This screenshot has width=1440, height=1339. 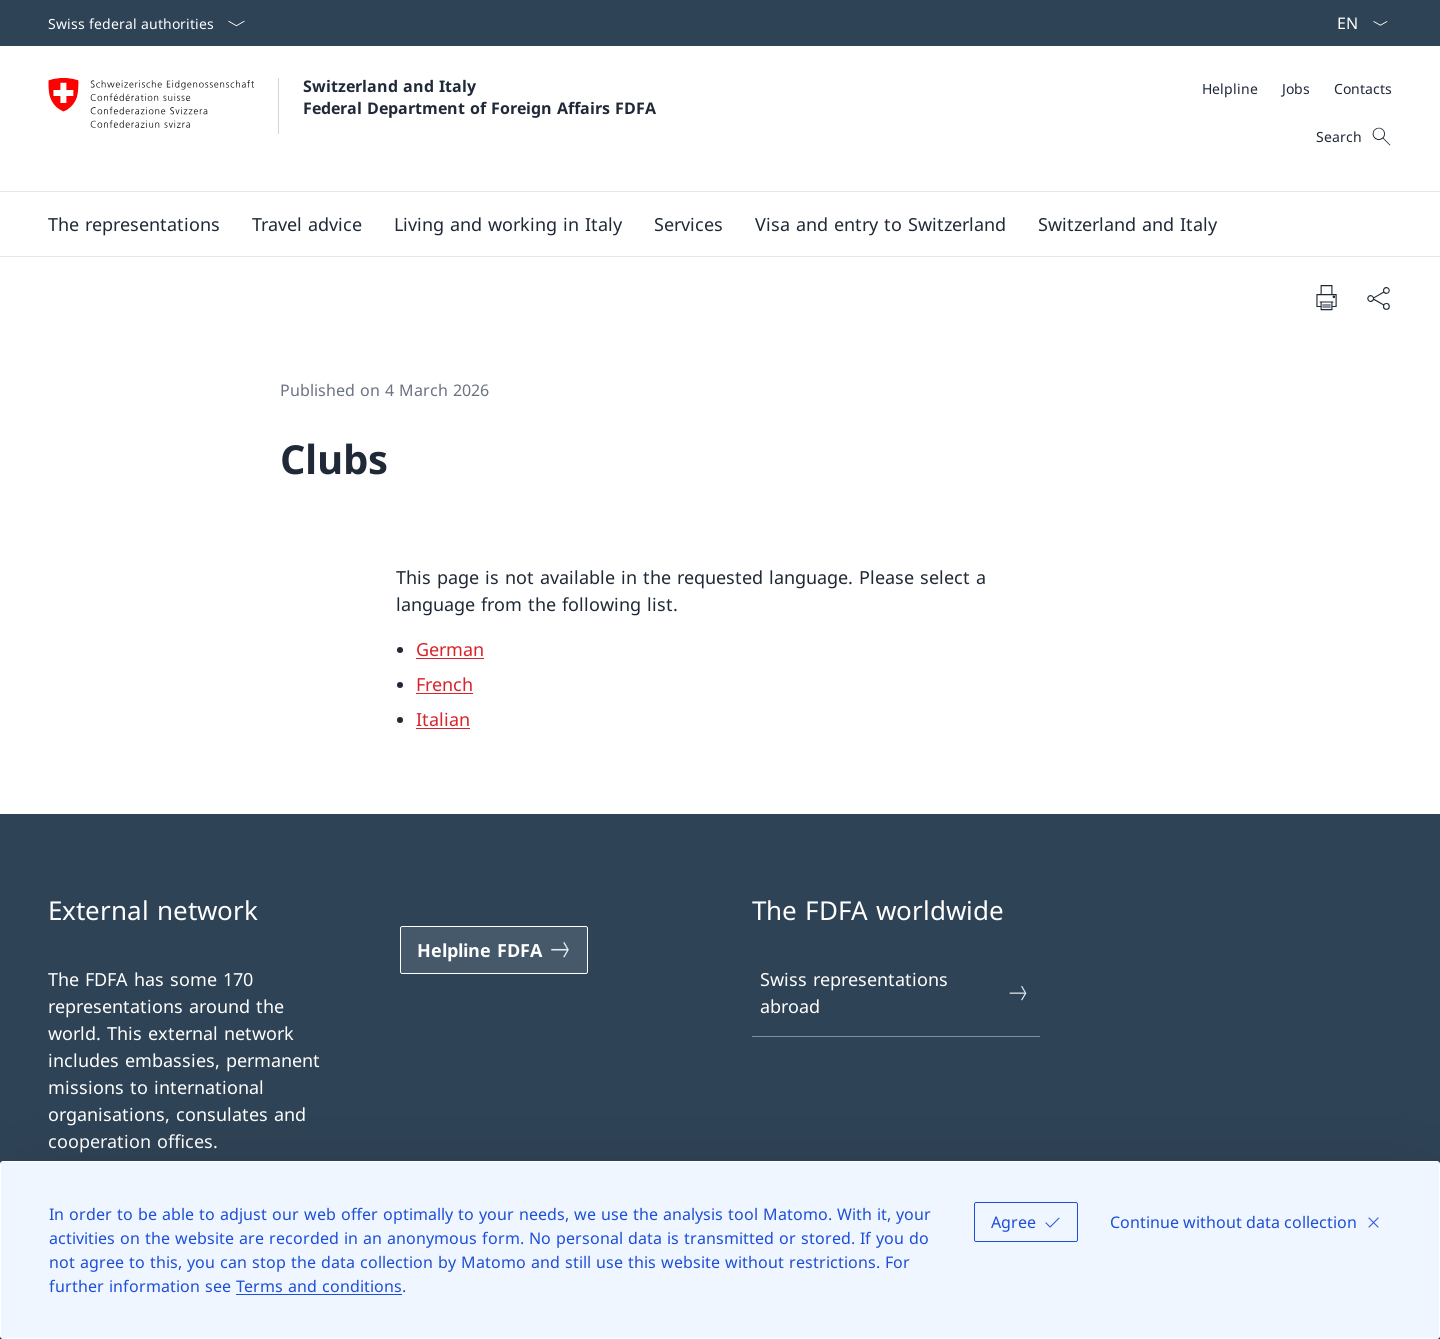 What do you see at coordinates (479, 97) in the screenshot?
I see `Switzerland and Italy Federal Department of Foreign Affairs FDFA` at bounding box center [479, 97].